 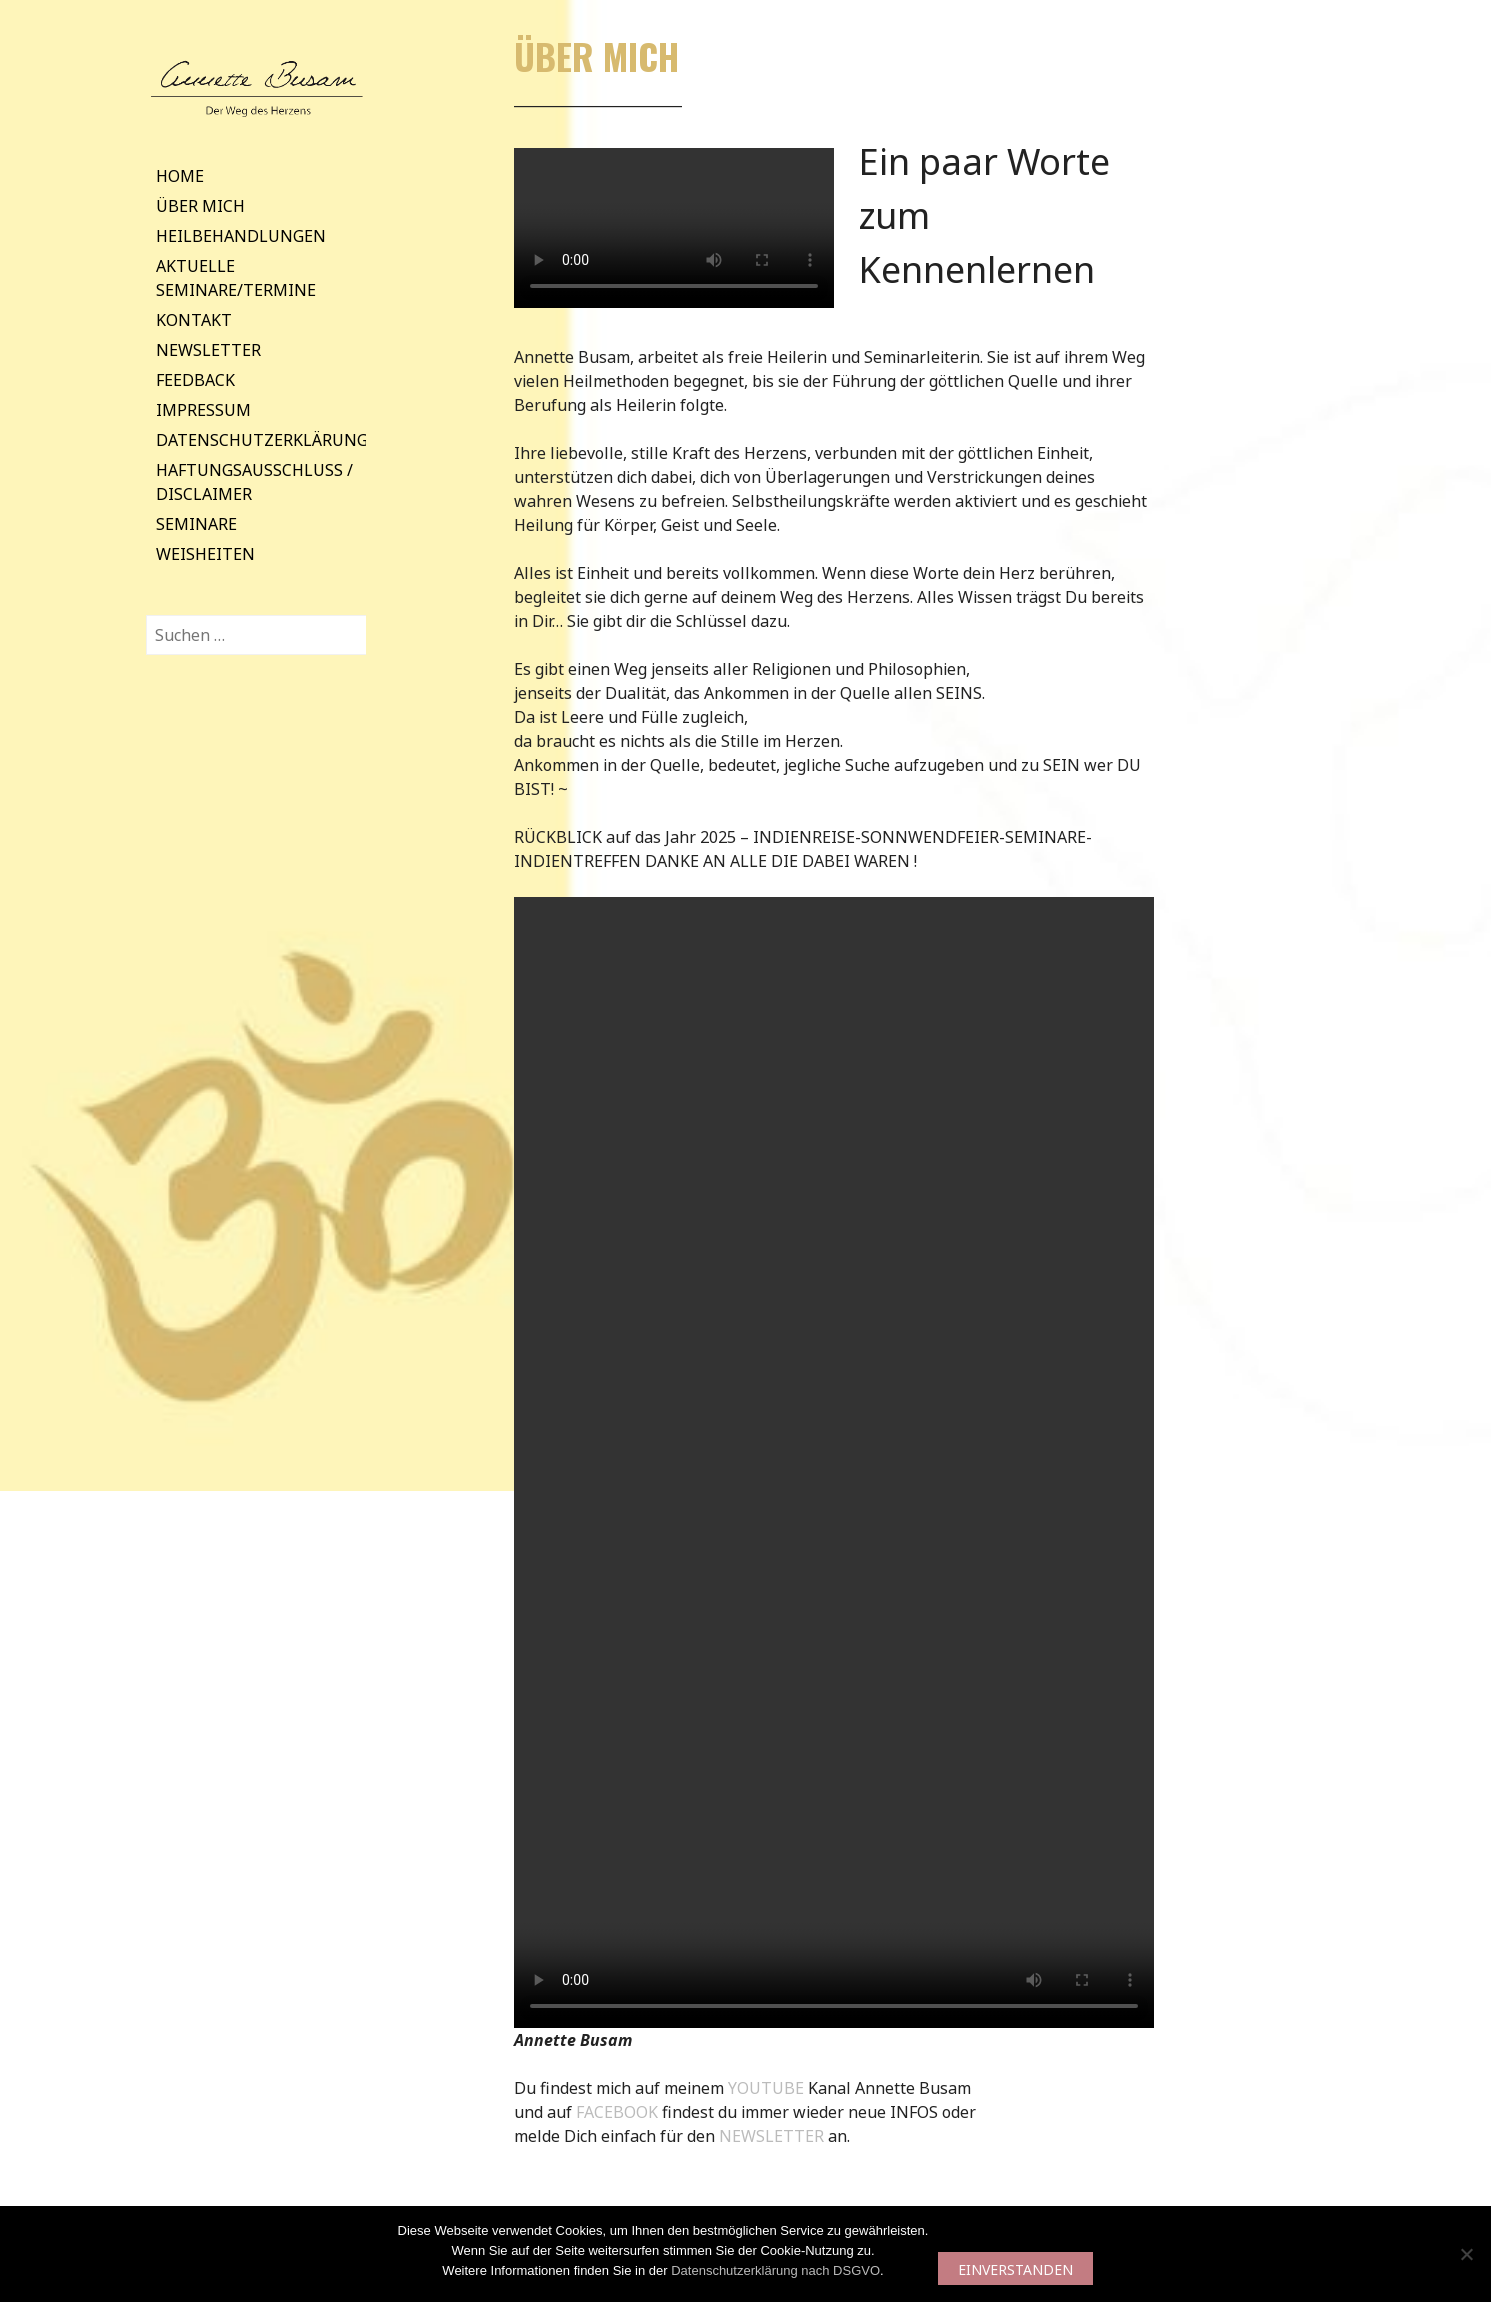 I want to click on Feedback, so click(x=195, y=380).